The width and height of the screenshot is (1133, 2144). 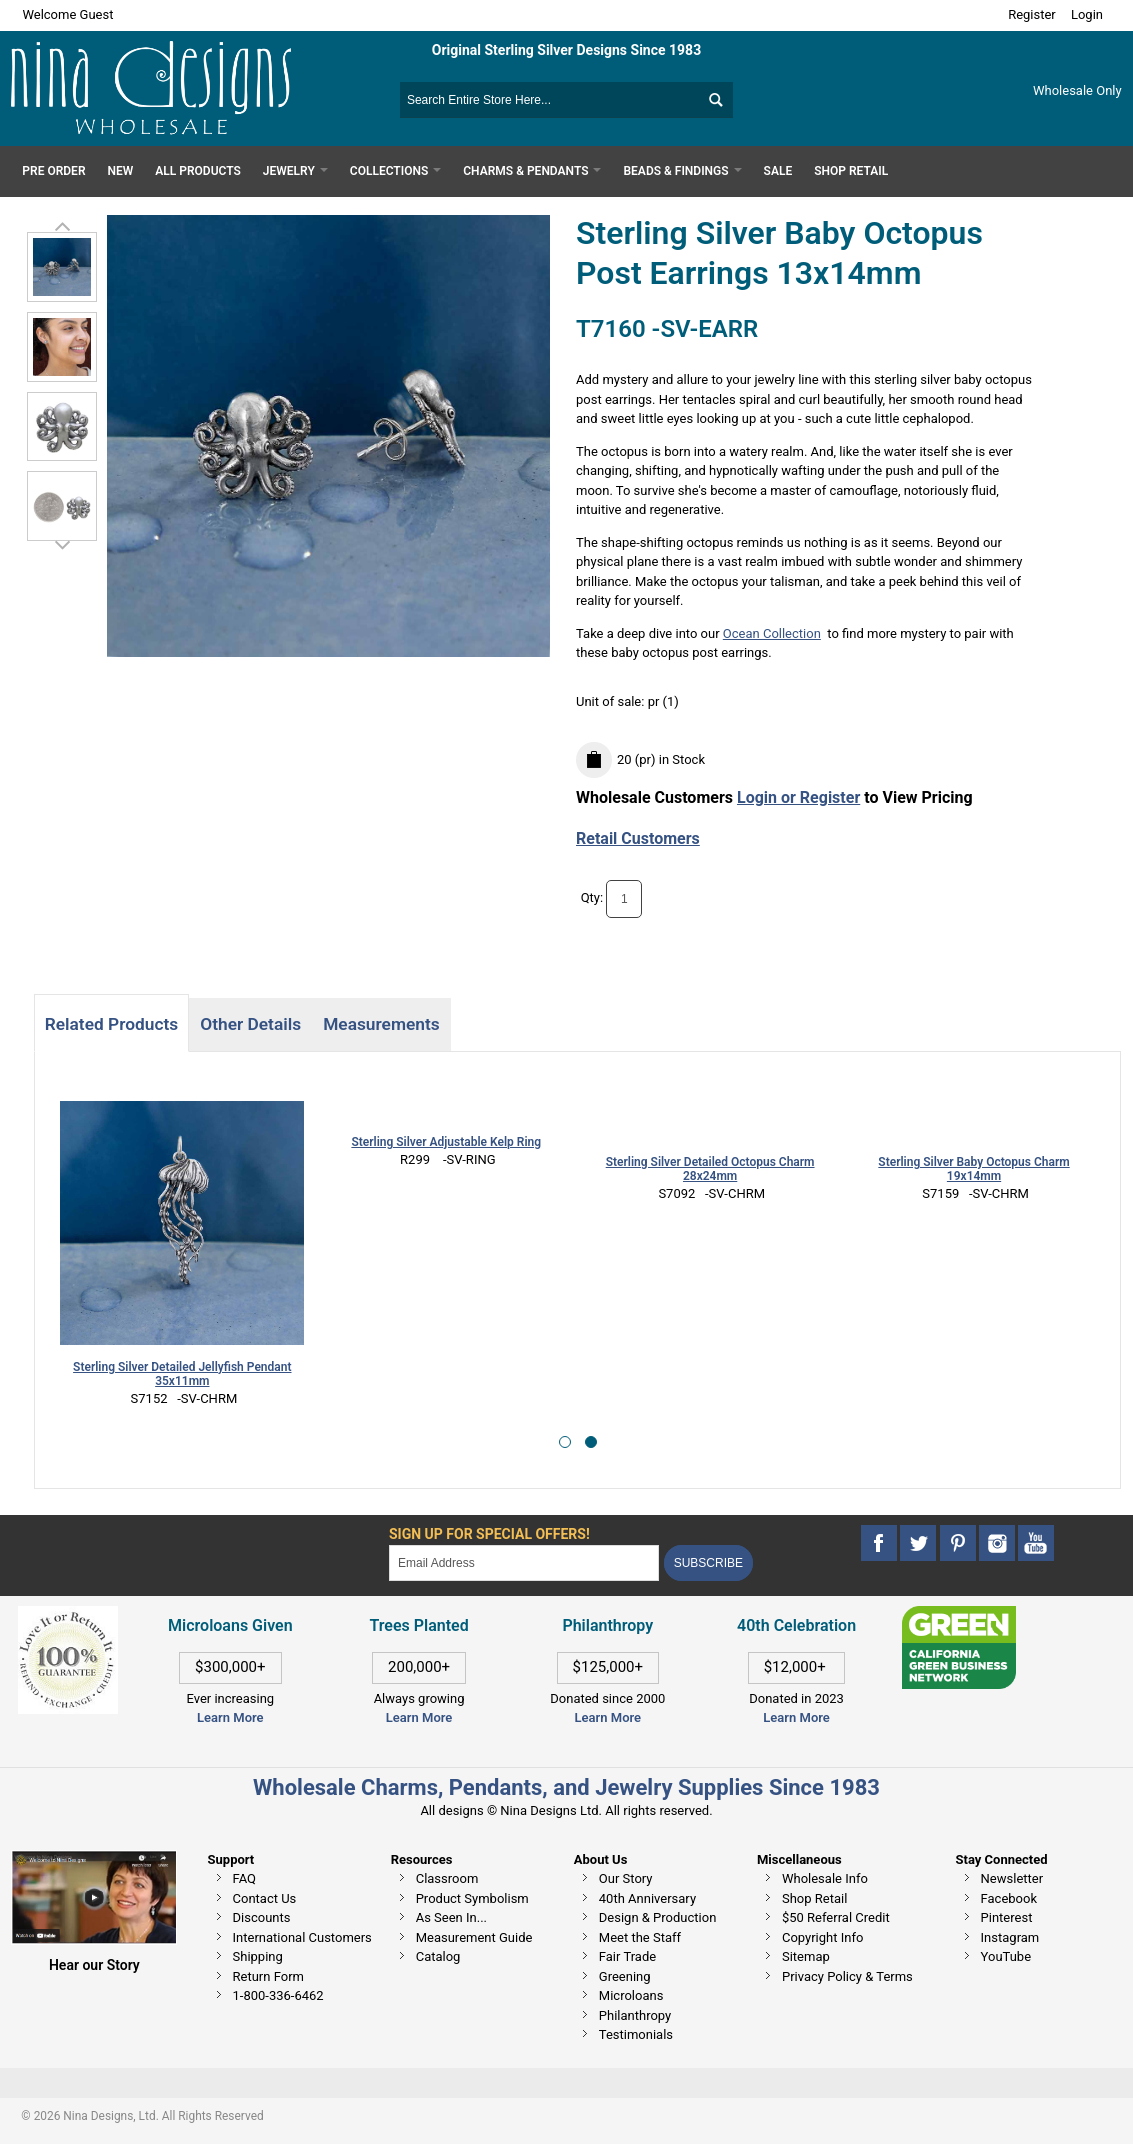 What do you see at coordinates (592, 898) in the screenshot?
I see `Qty:` at bounding box center [592, 898].